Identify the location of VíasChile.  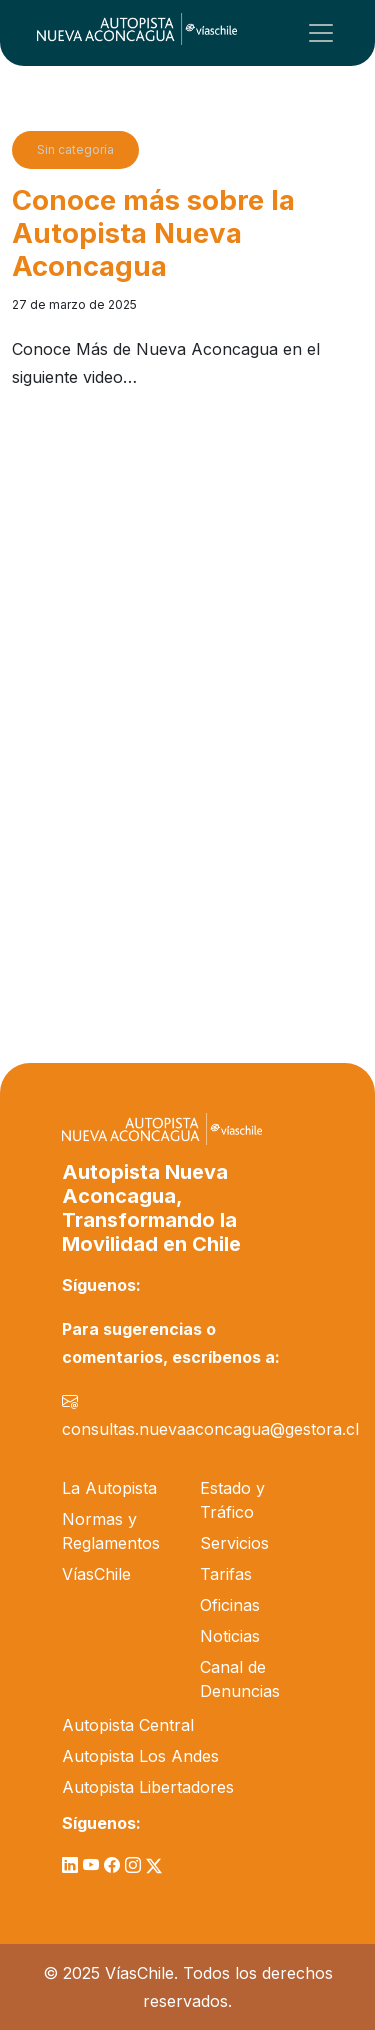
(96, 1574).